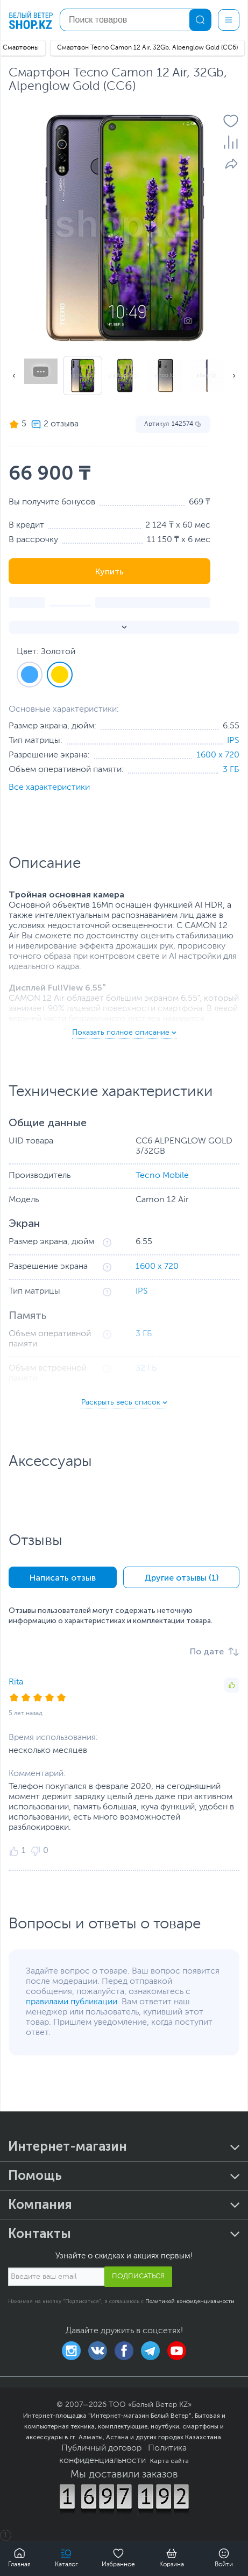  What do you see at coordinates (101, 2448) in the screenshot?
I see `Публичный договор` at bounding box center [101, 2448].